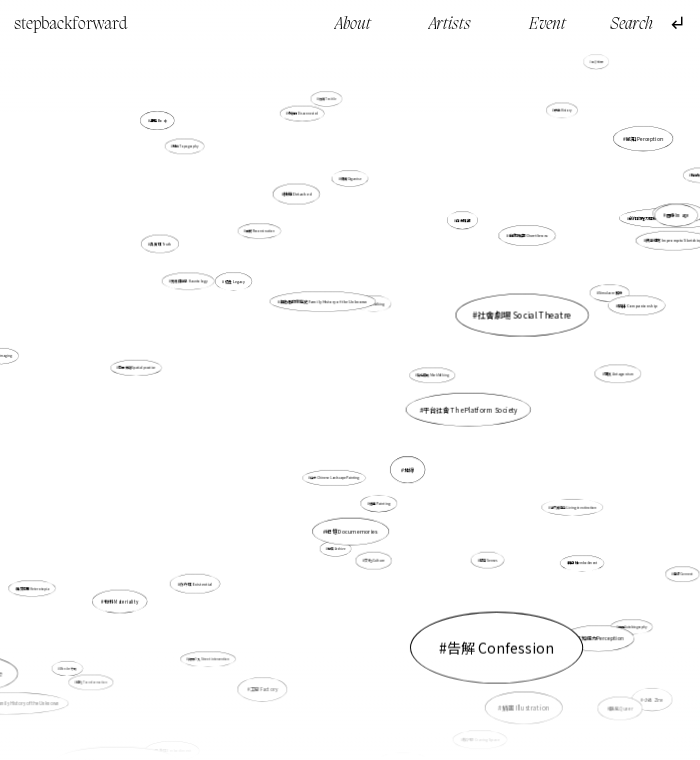  Describe the element at coordinates (450, 24) in the screenshot. I see `Artists` at that location.